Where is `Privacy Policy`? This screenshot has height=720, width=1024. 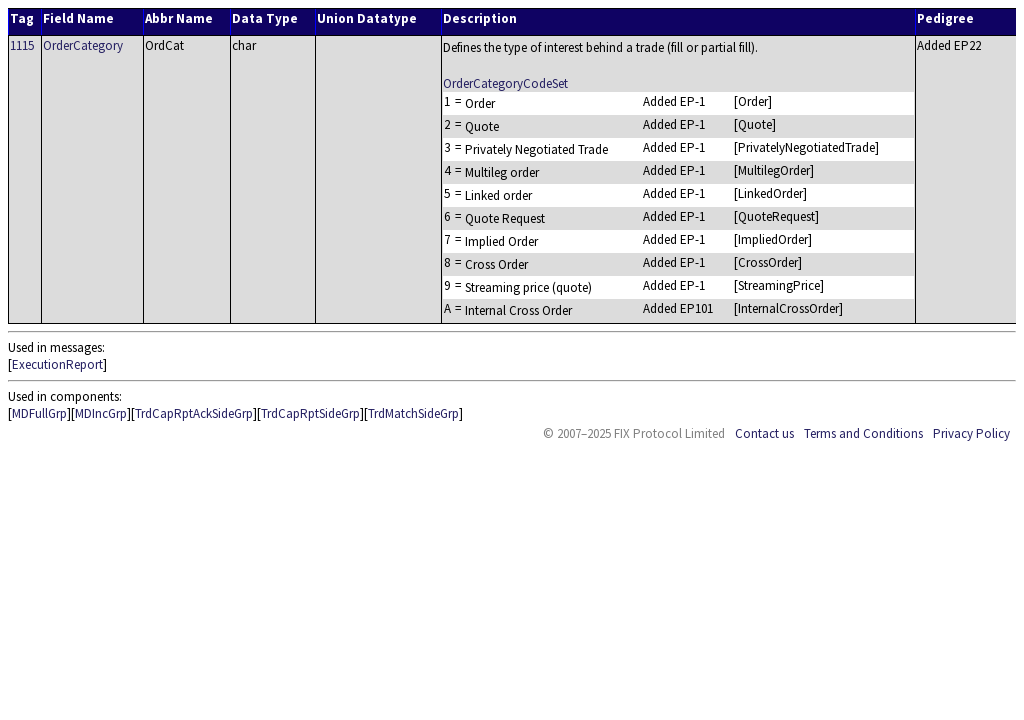
Privacy Policy is located at coordinates (971, 433).